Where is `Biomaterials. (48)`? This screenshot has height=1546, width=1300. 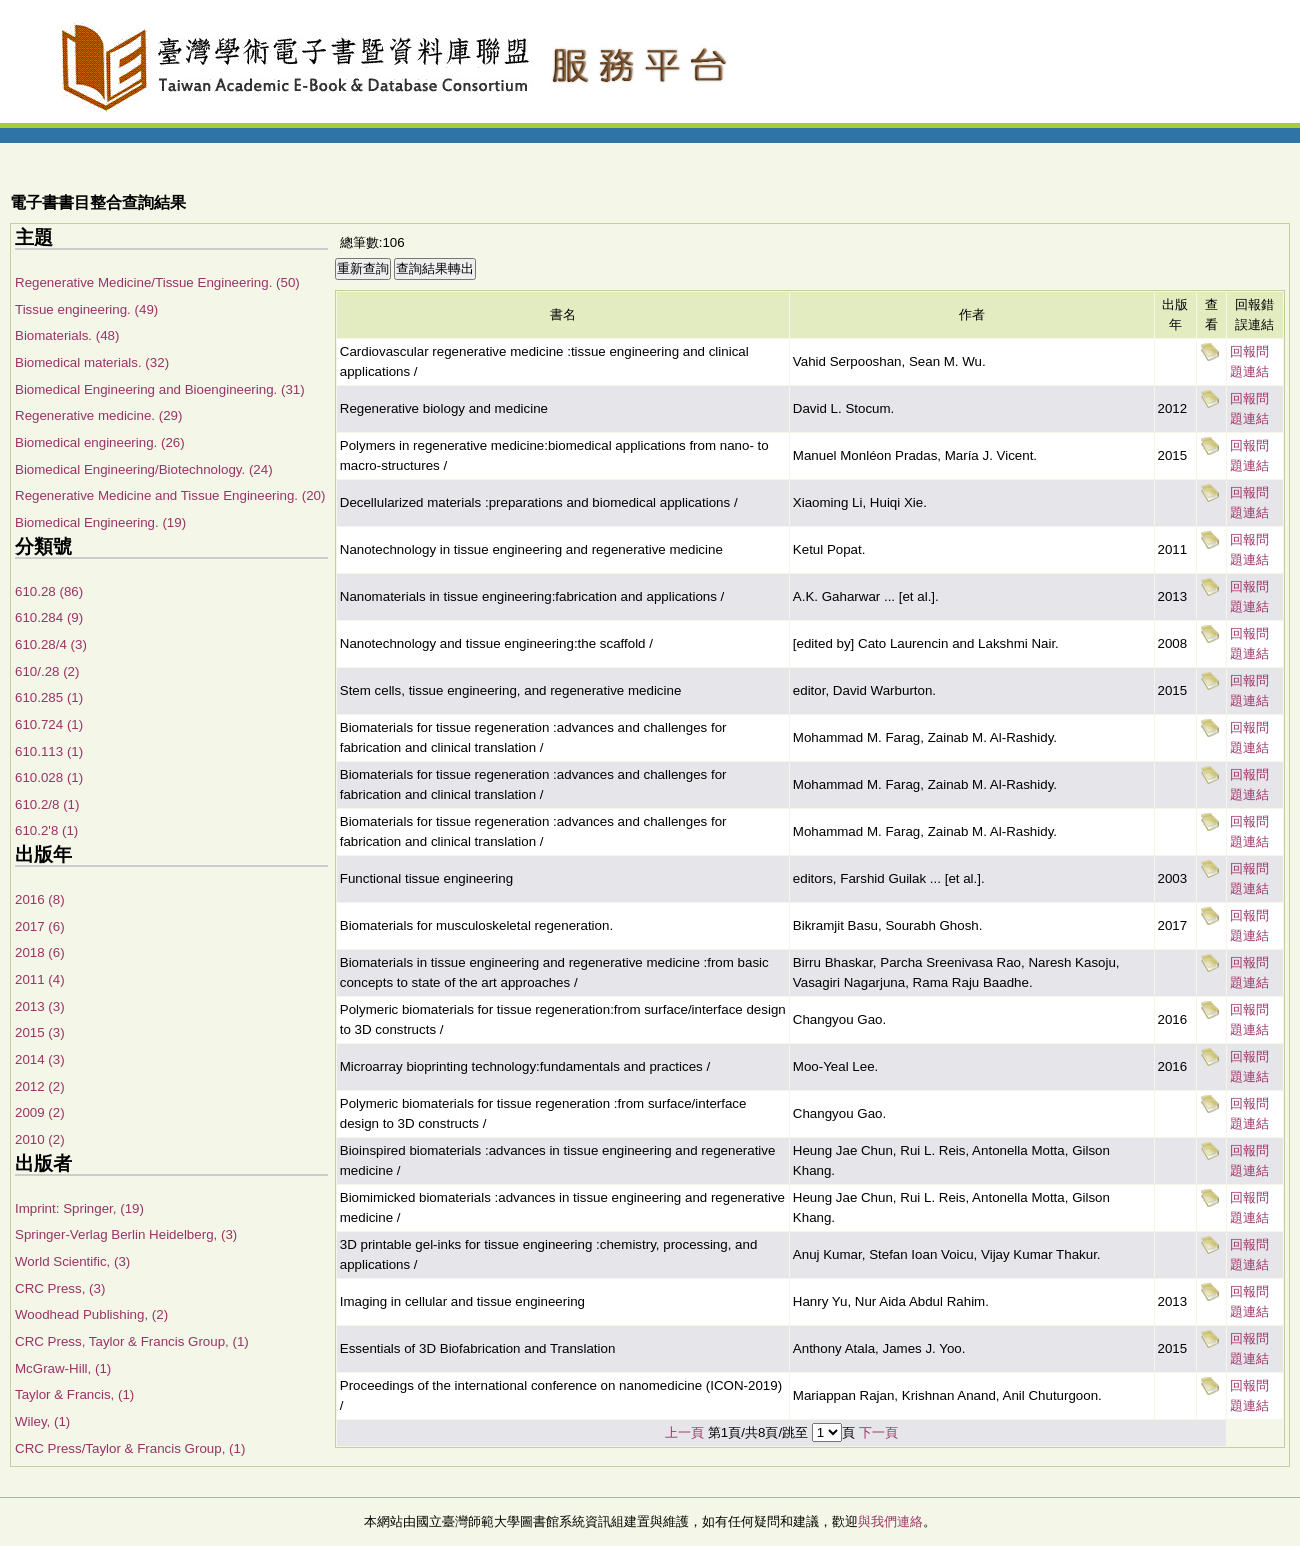
Biomaterials. (48) is located at coordinates (67, 335).